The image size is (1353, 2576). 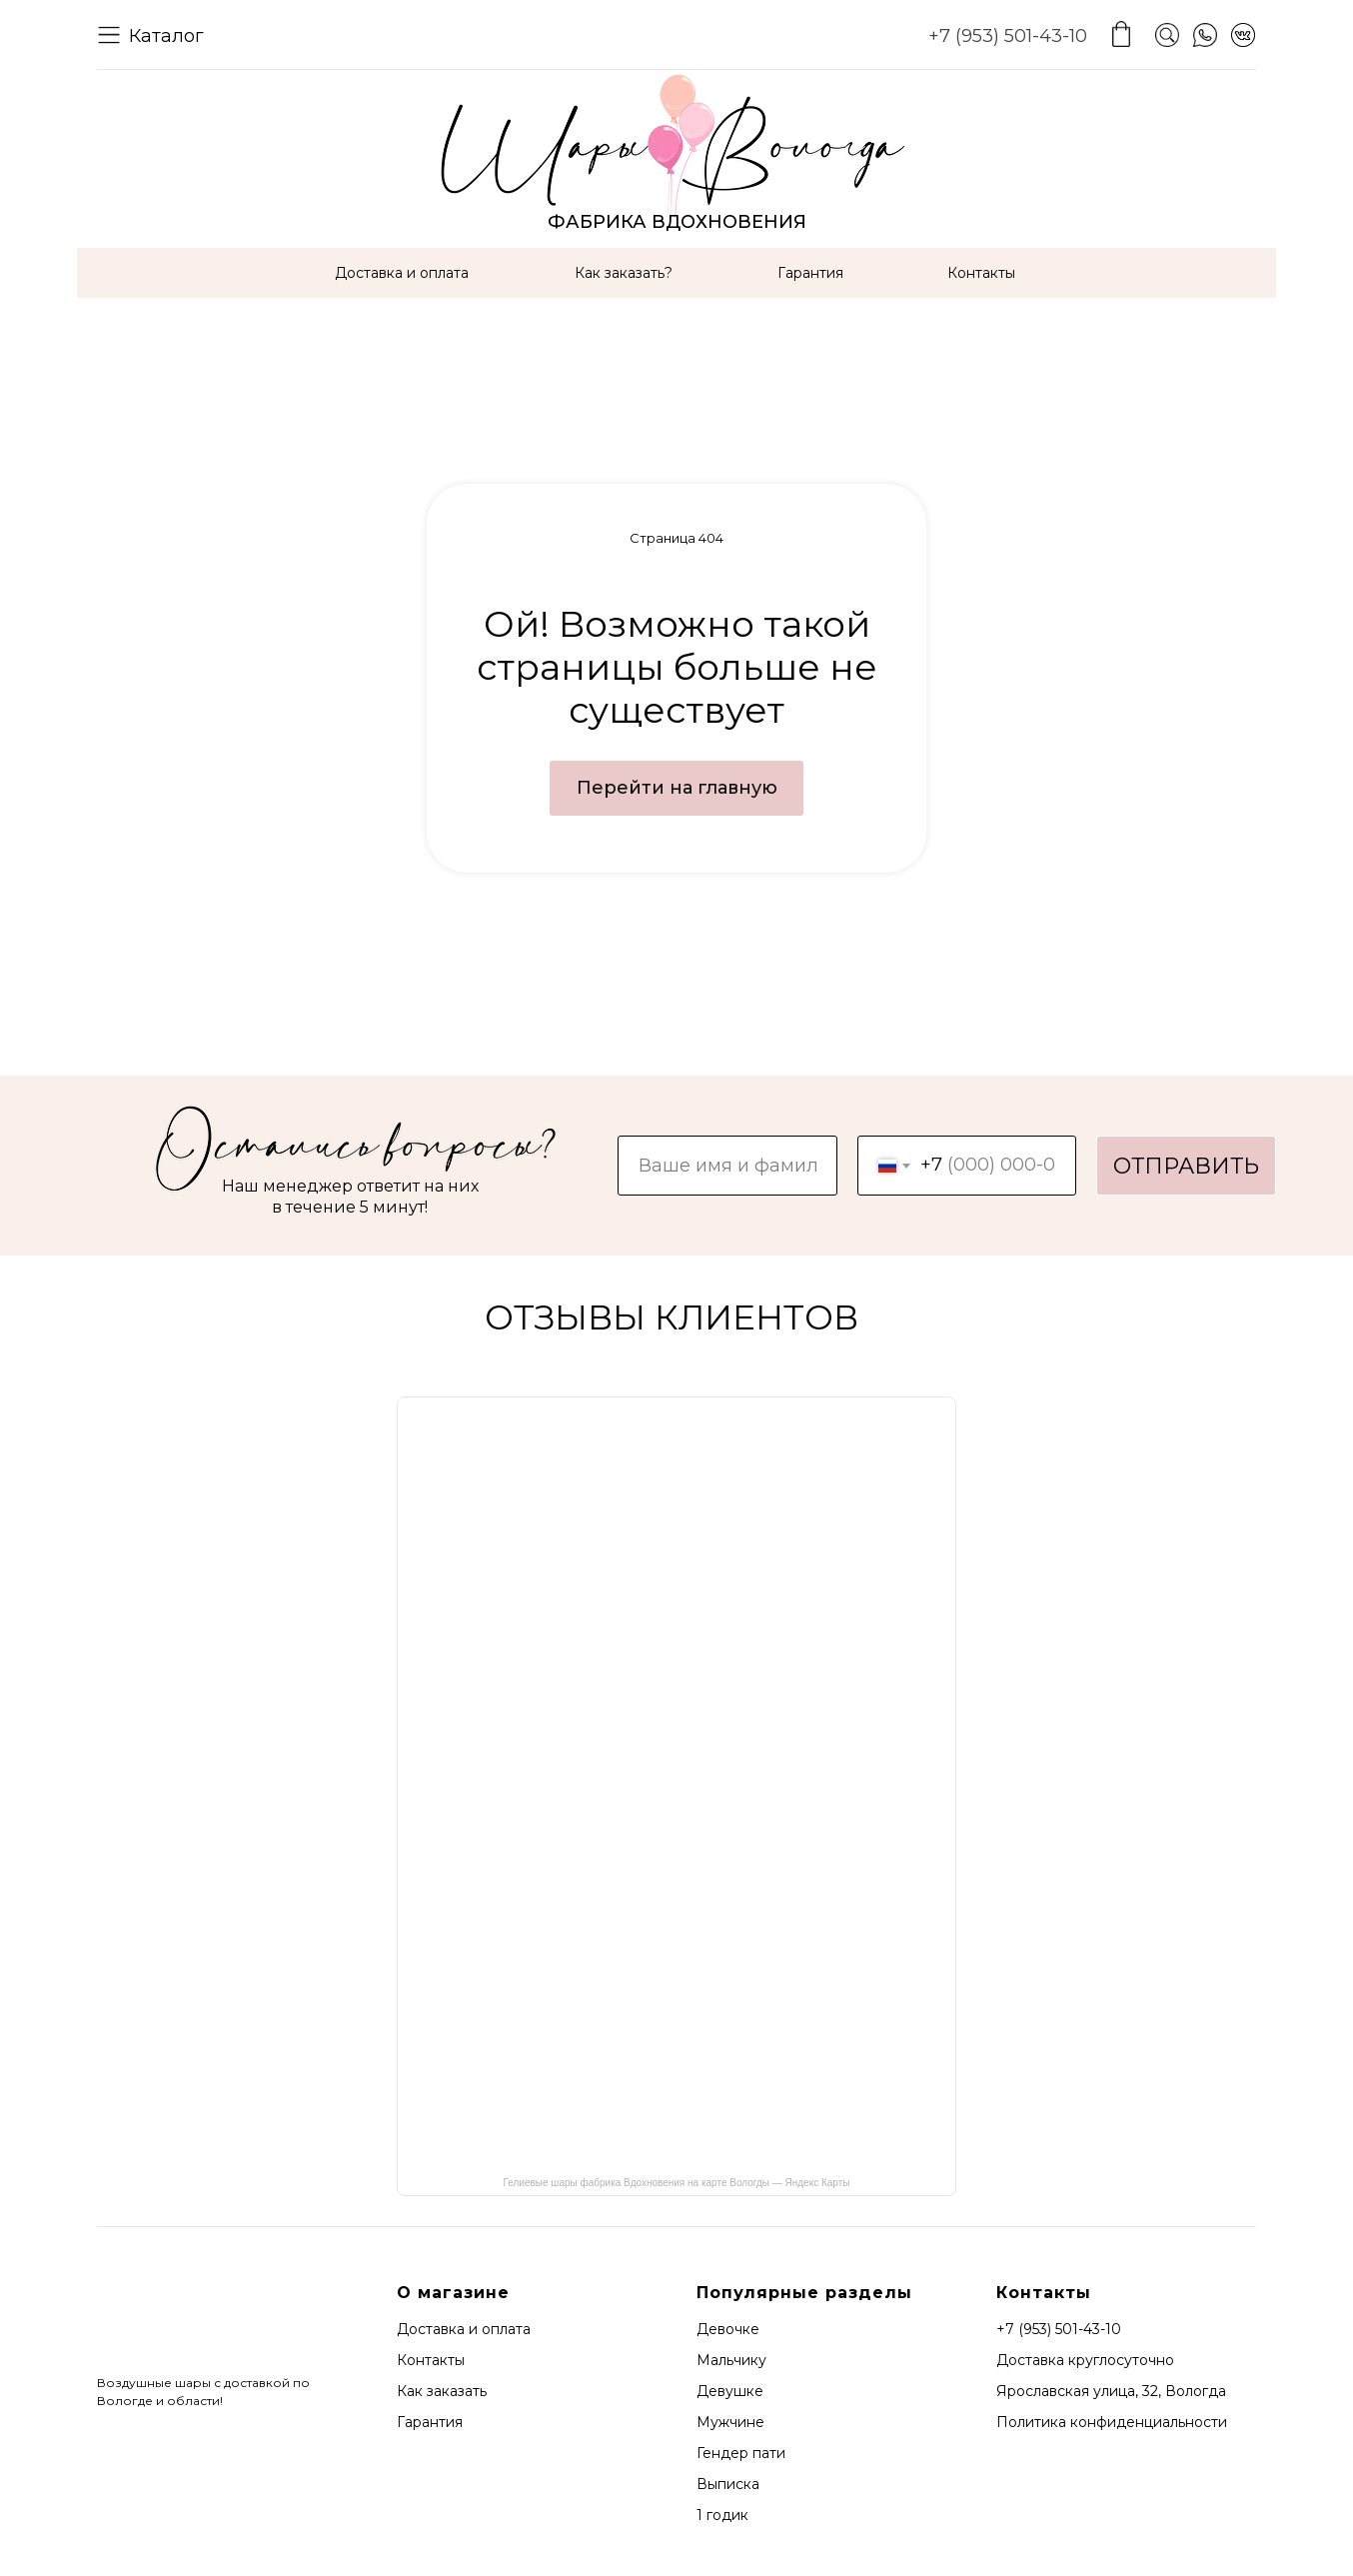 I want to click on Гелиевые шары фабрика Вдохновения на карте Вологды — Яндекс Карты, so click(x=677, y=2182).